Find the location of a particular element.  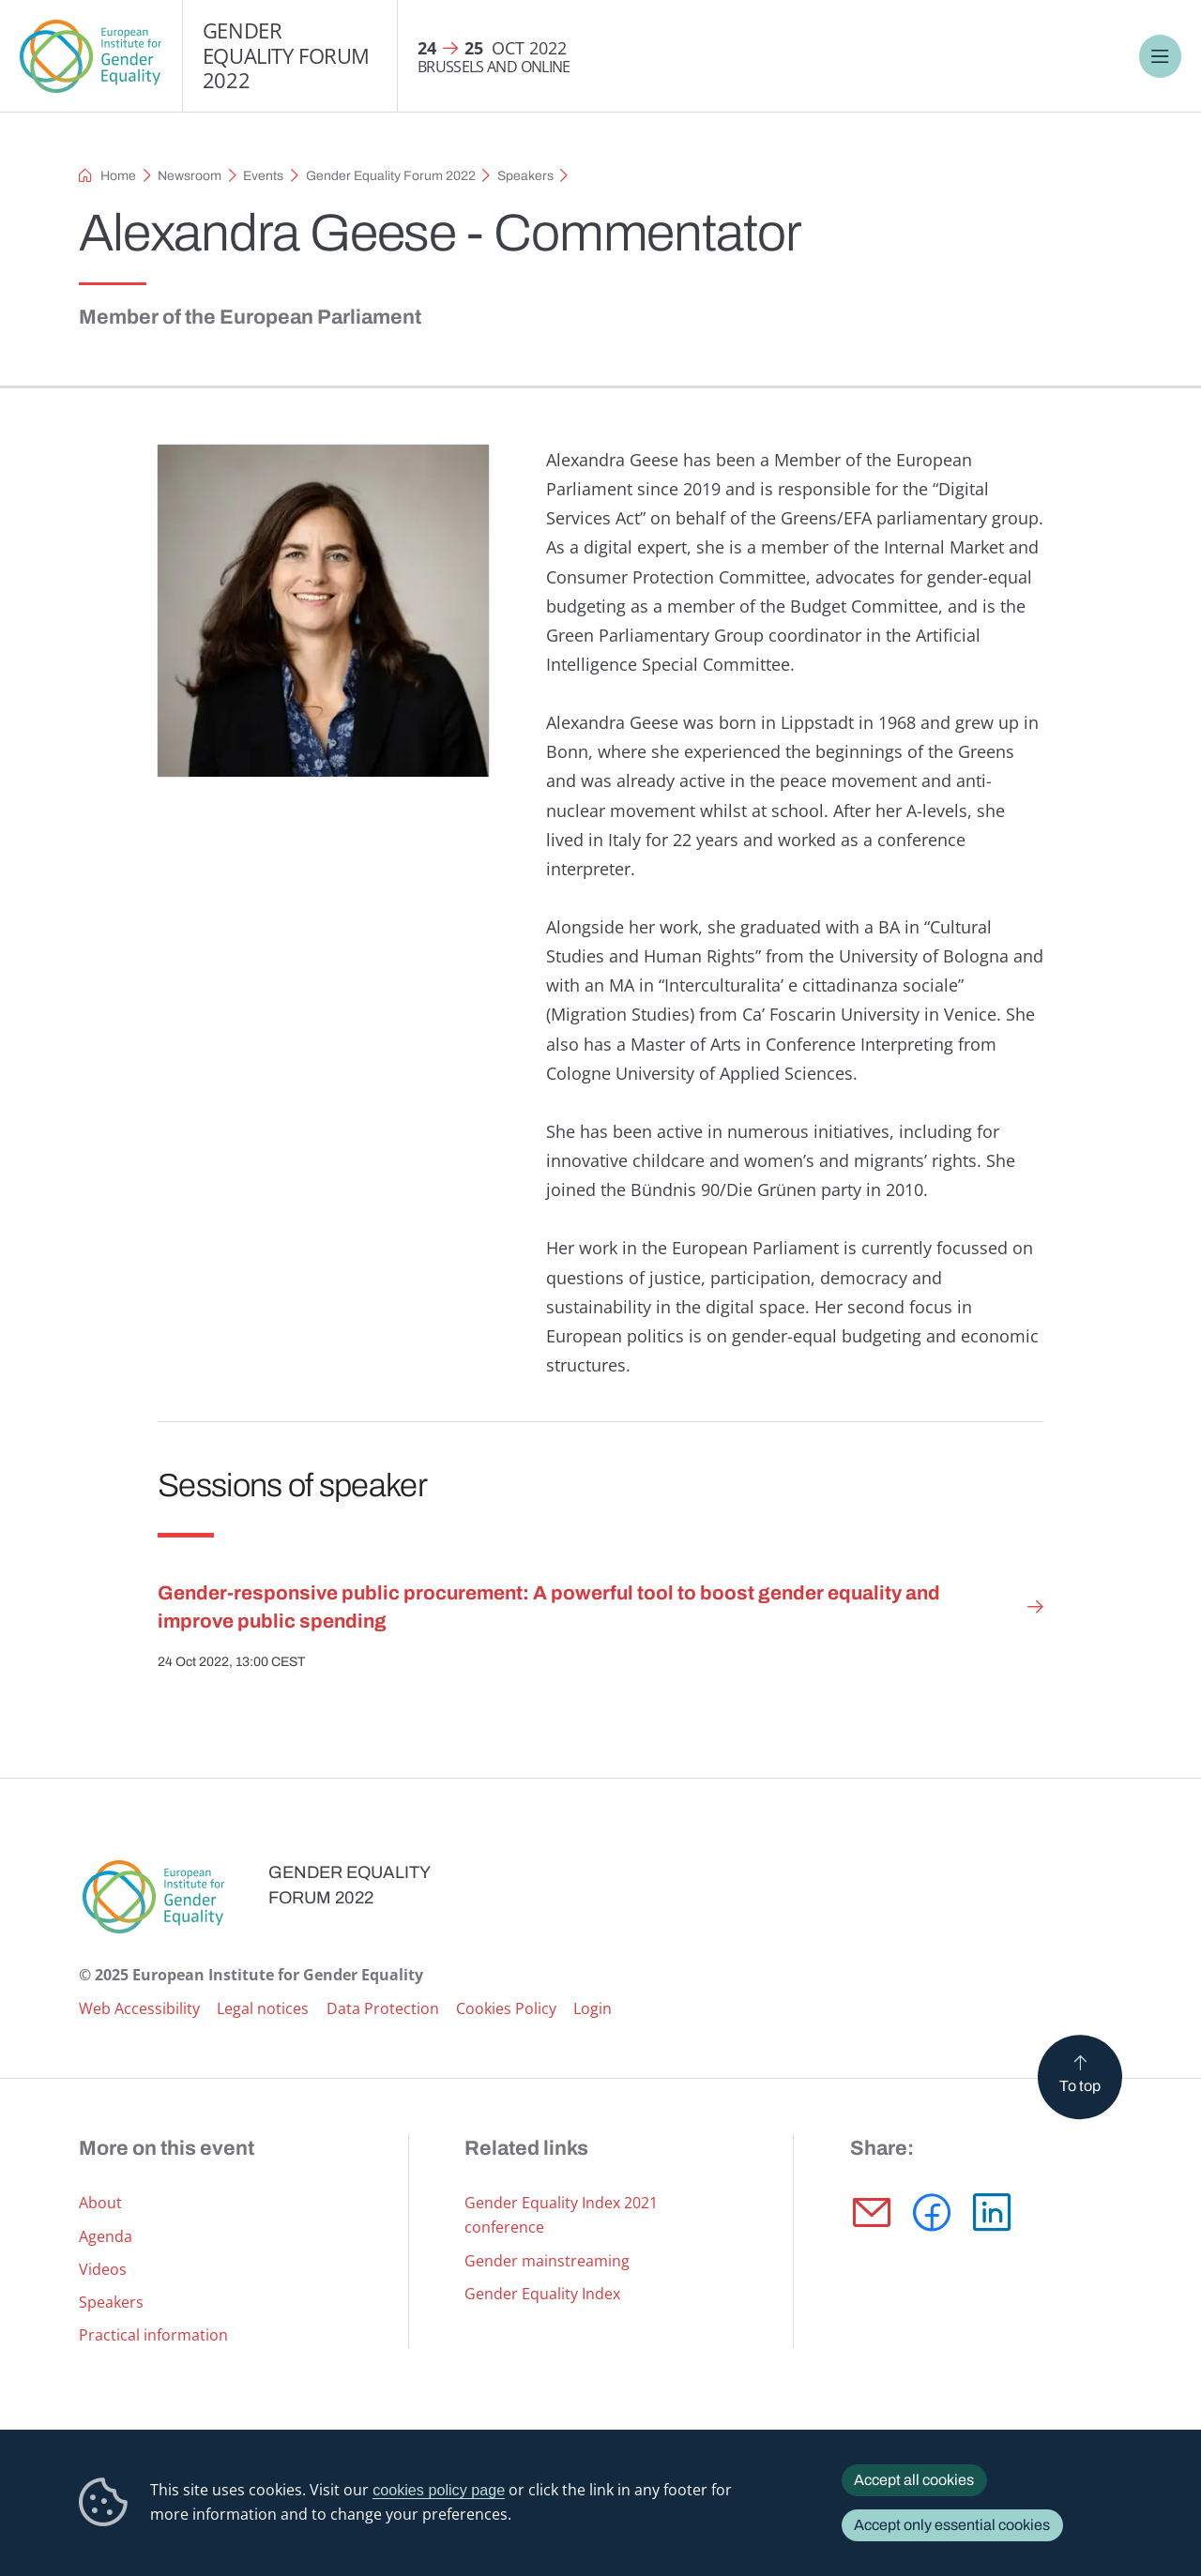

Facebook [Share via Facebook] is located at coordinates (931, 2213).